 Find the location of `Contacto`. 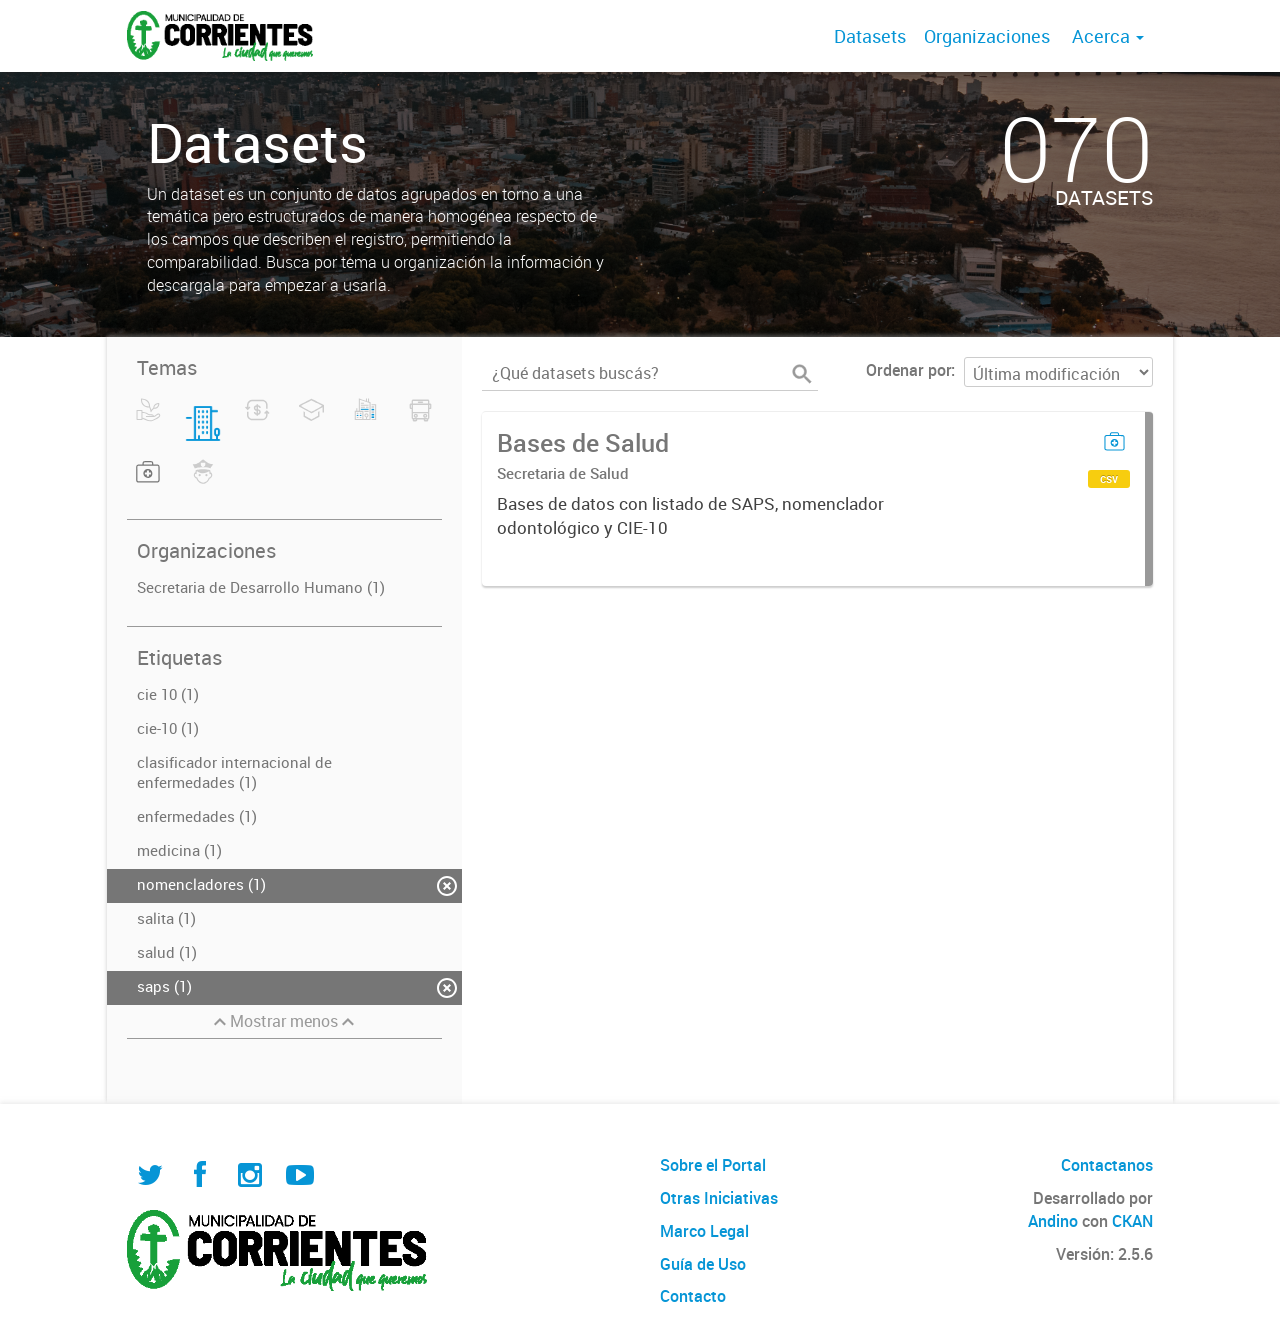

Contacto is located at coordinates (693, 1296).